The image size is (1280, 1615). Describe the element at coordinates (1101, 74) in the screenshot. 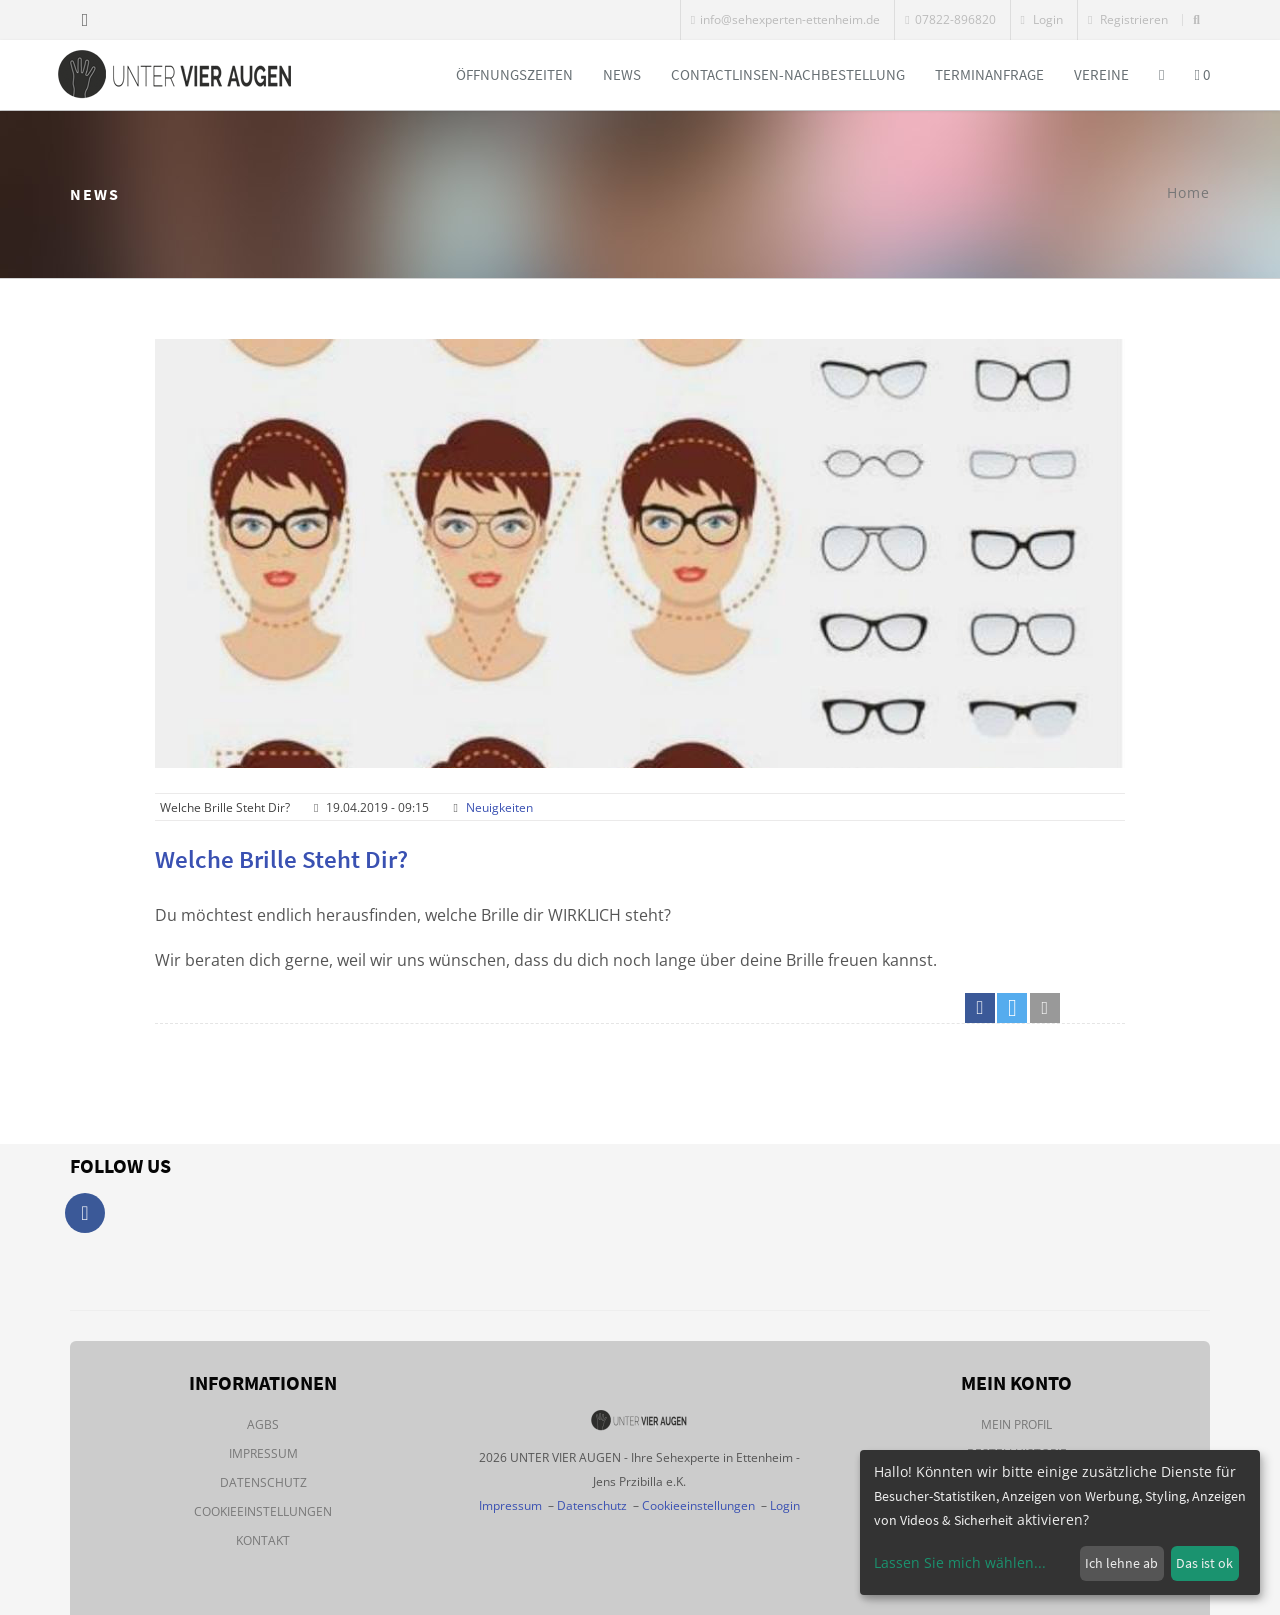

I see `Vereine` at that location.